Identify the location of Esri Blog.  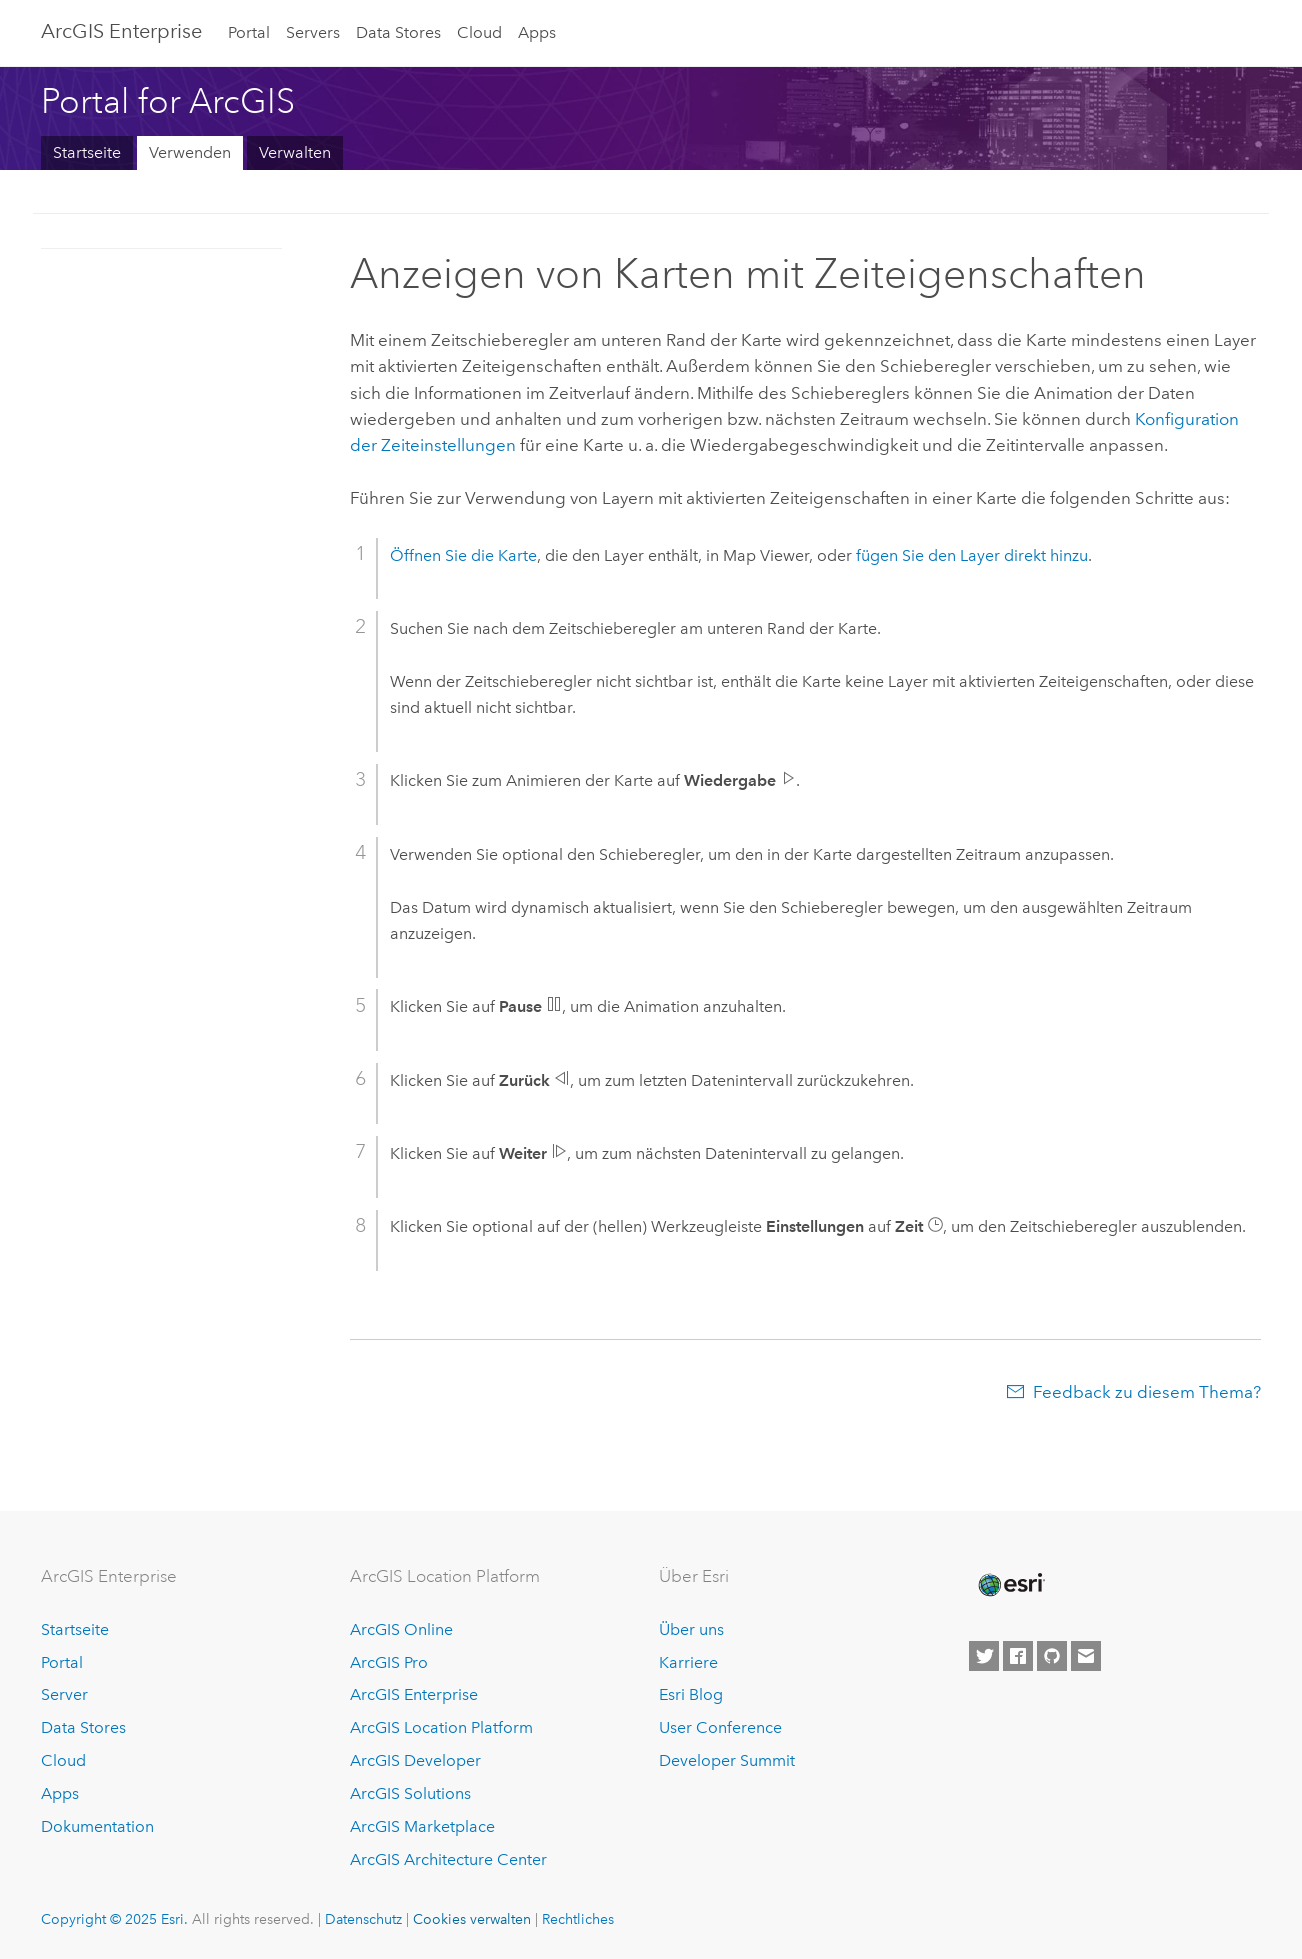
(691, 1694).